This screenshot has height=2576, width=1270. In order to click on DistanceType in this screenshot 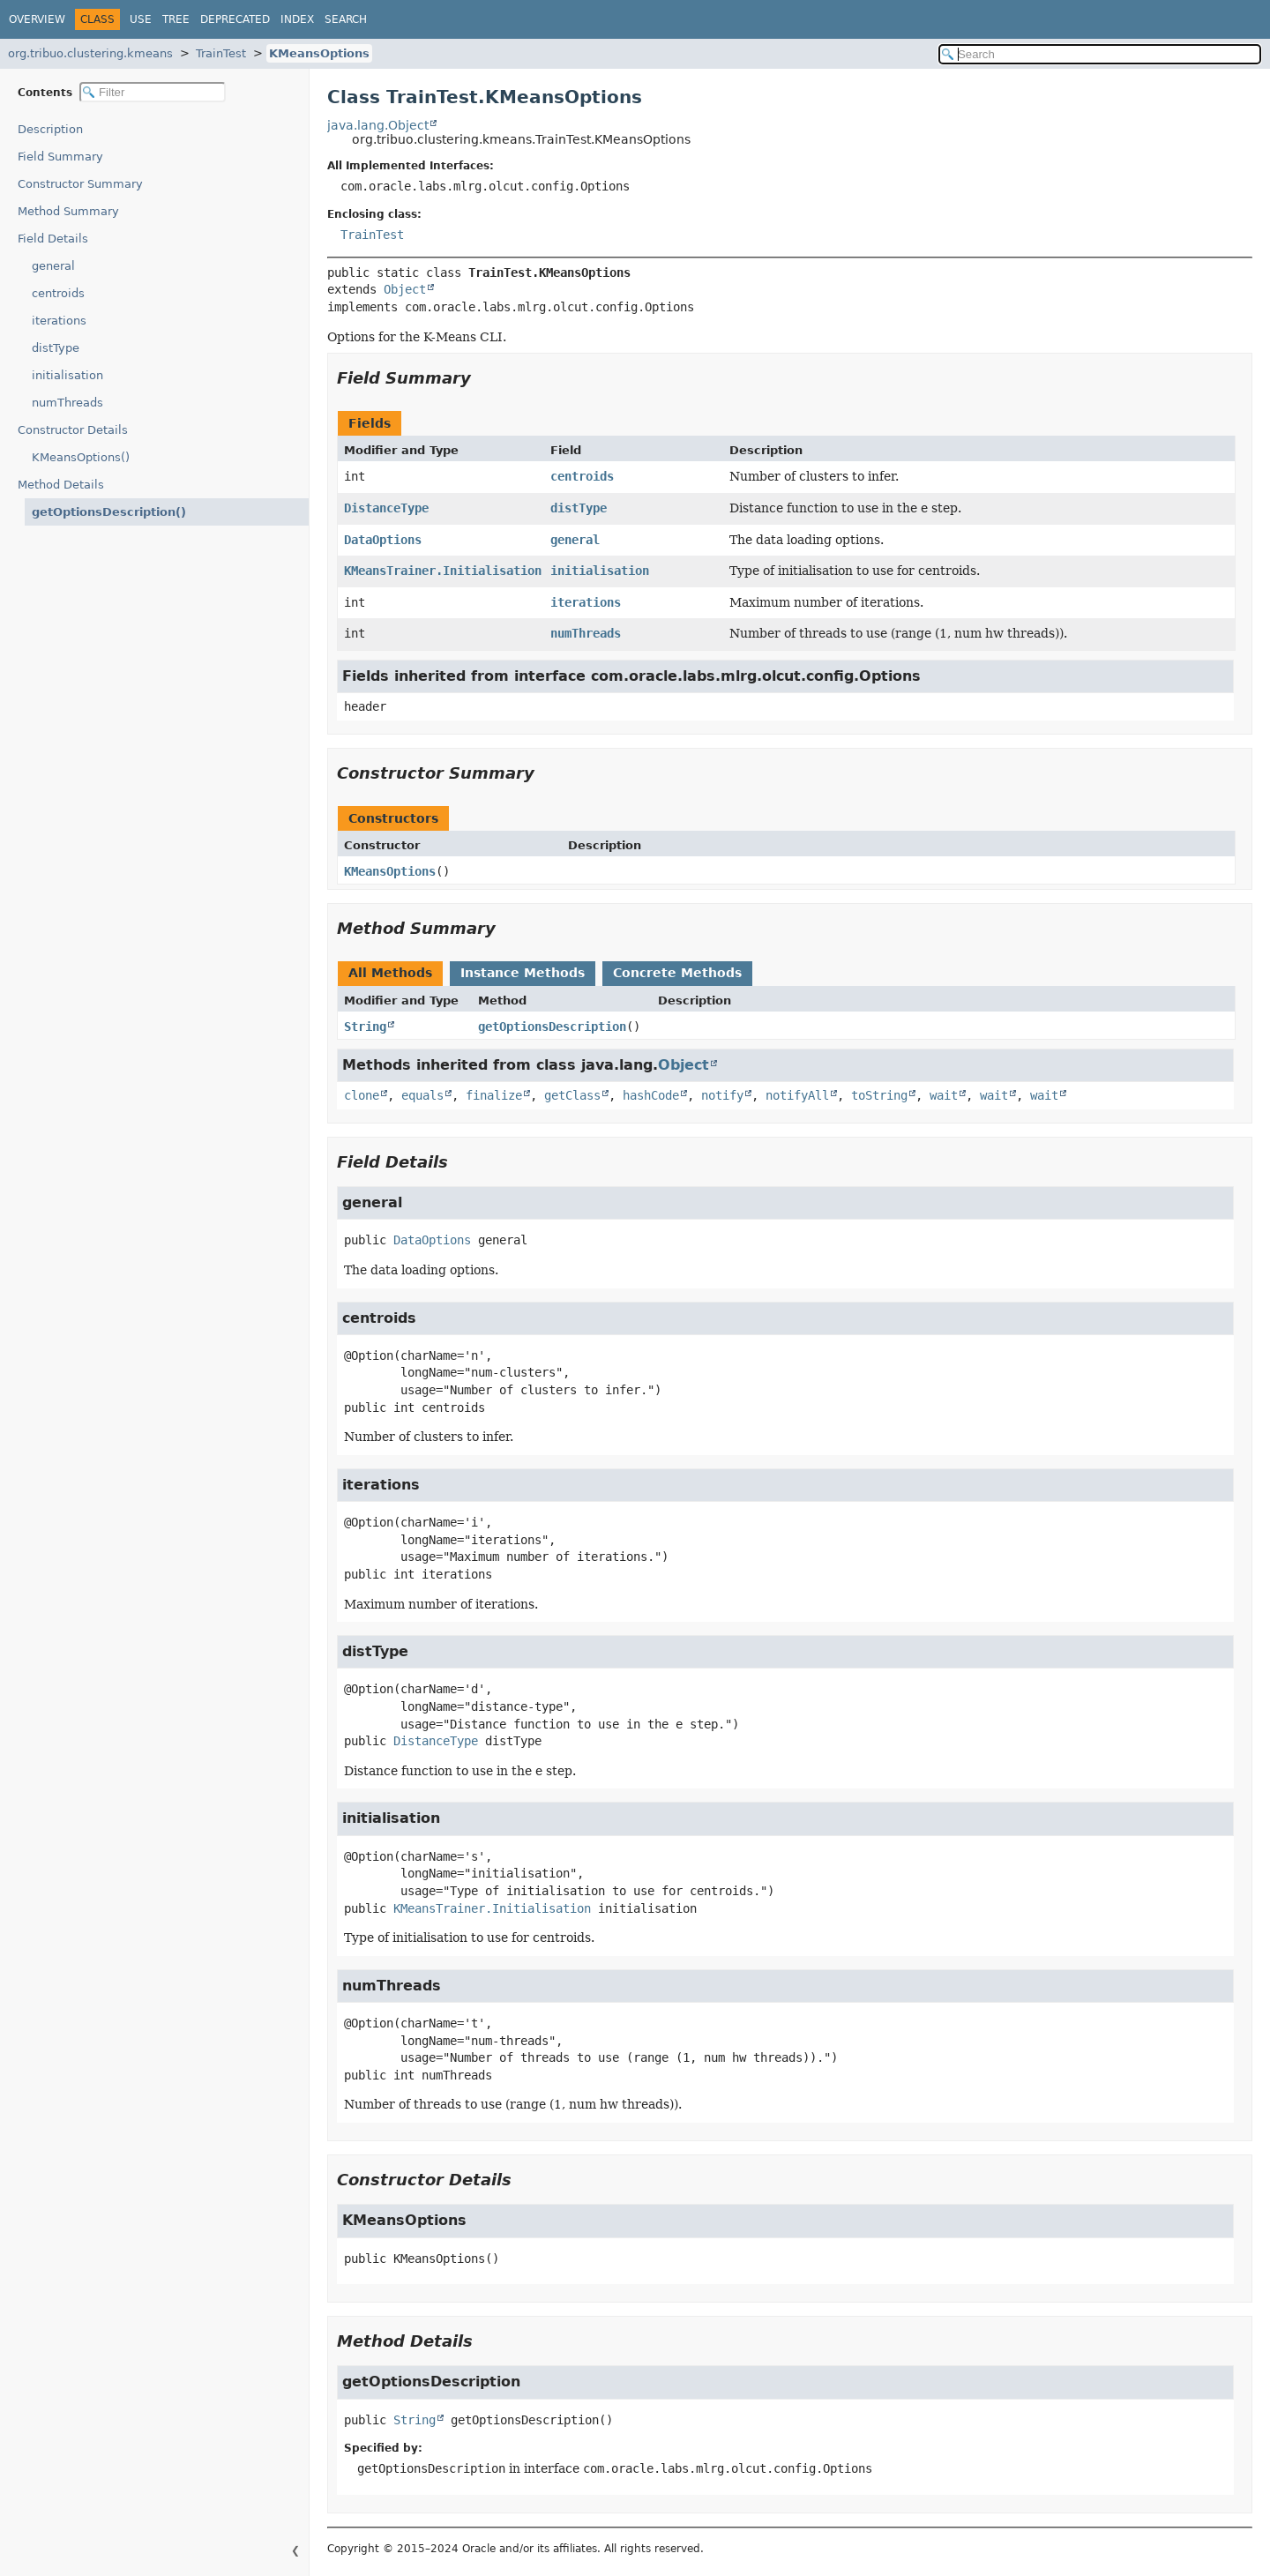, I will do `click(386, 508)`.